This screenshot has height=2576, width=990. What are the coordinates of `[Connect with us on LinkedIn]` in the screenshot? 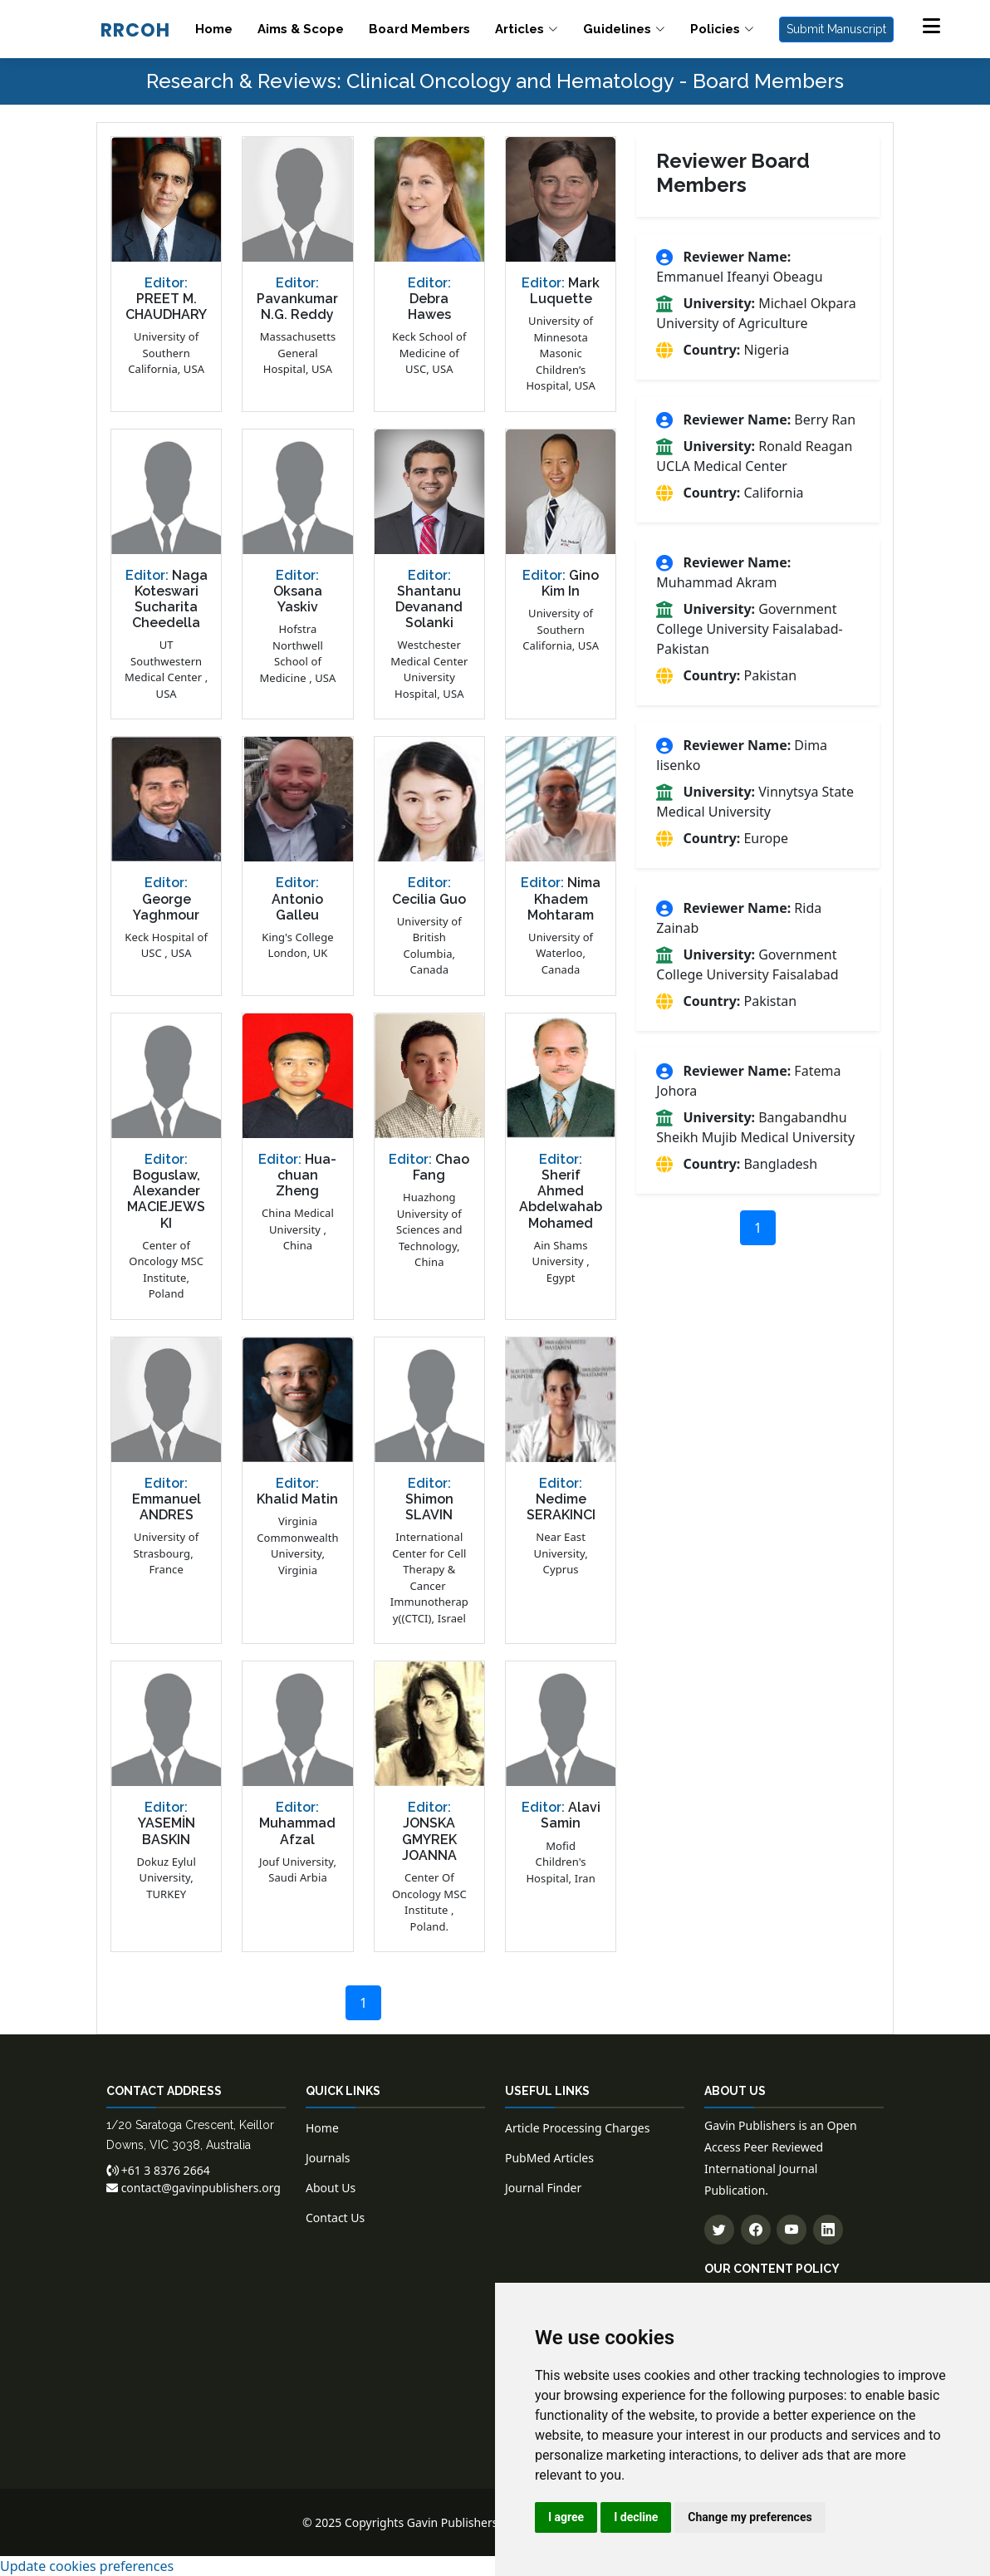 It's located at (828, 2230).